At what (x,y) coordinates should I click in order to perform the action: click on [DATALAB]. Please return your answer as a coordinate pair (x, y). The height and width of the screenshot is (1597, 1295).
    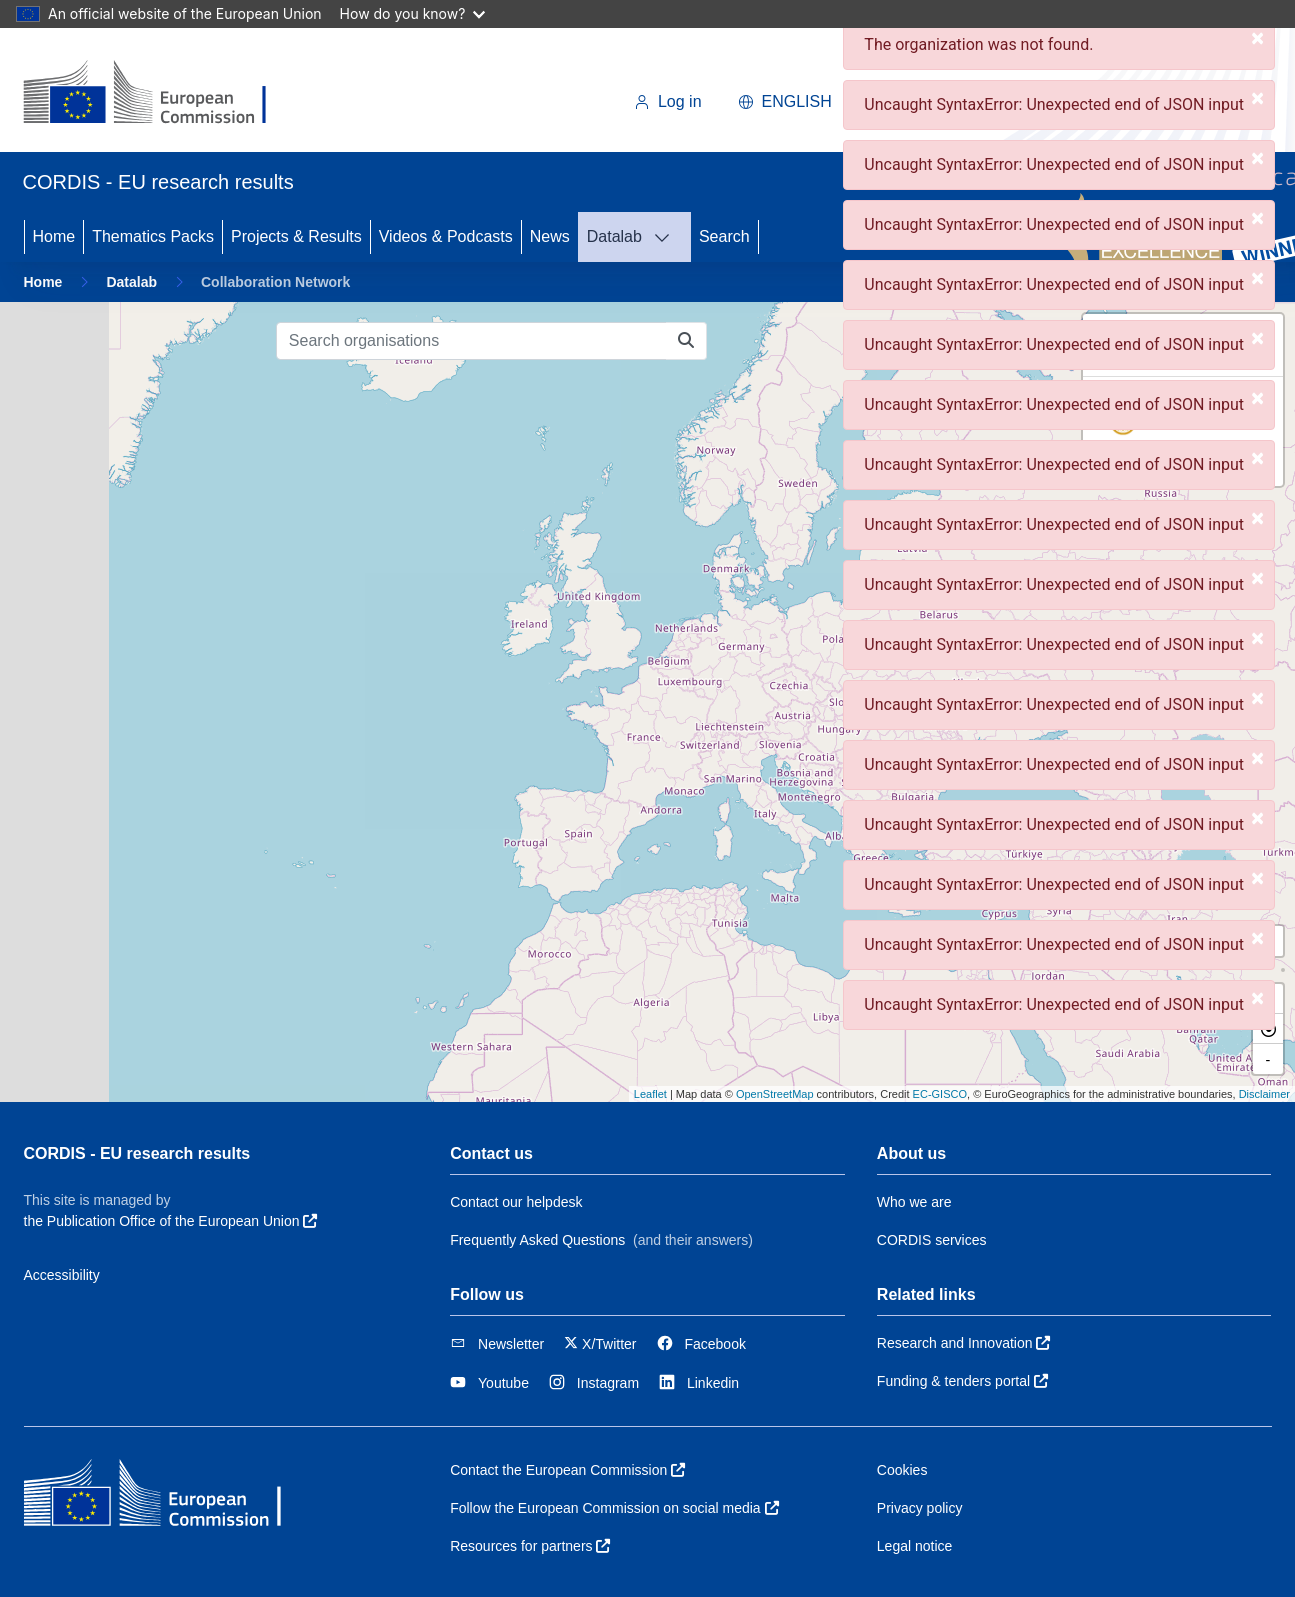
    Looking at the image, I should click on (668, 237).